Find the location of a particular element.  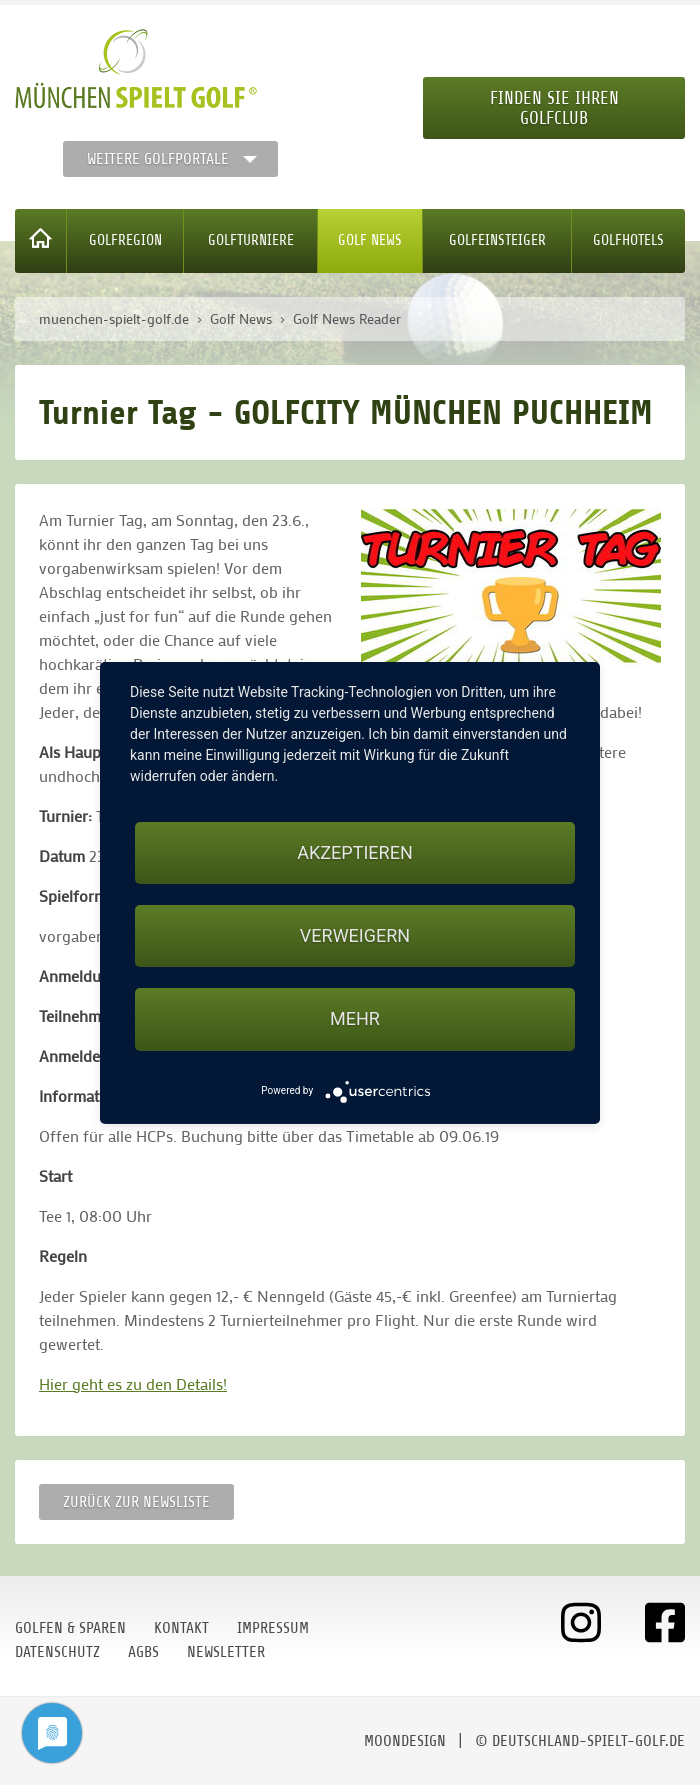

Golfeinsteiger is located at coordinates (497, 240).